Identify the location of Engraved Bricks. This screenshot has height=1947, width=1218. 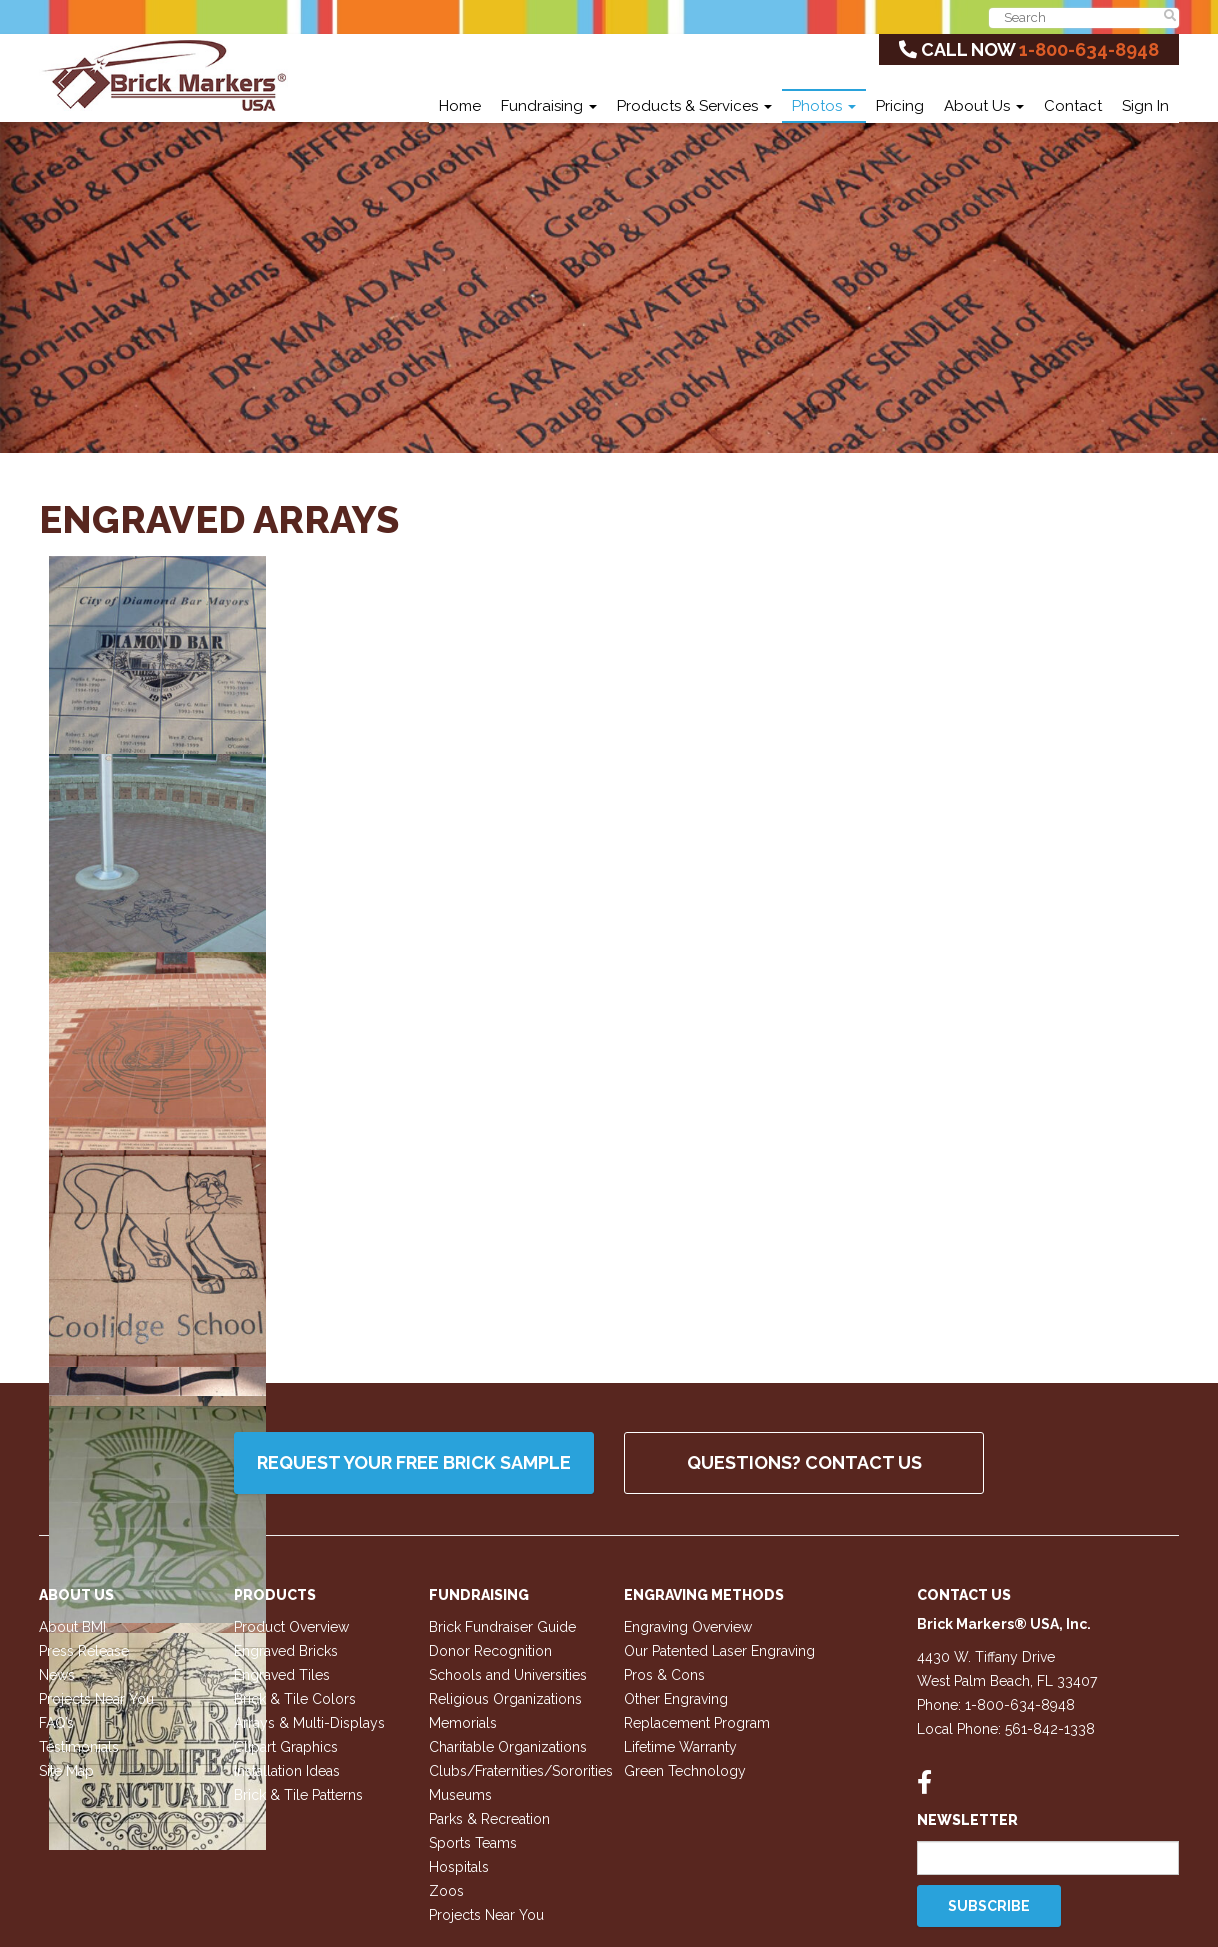
(286, 1651).